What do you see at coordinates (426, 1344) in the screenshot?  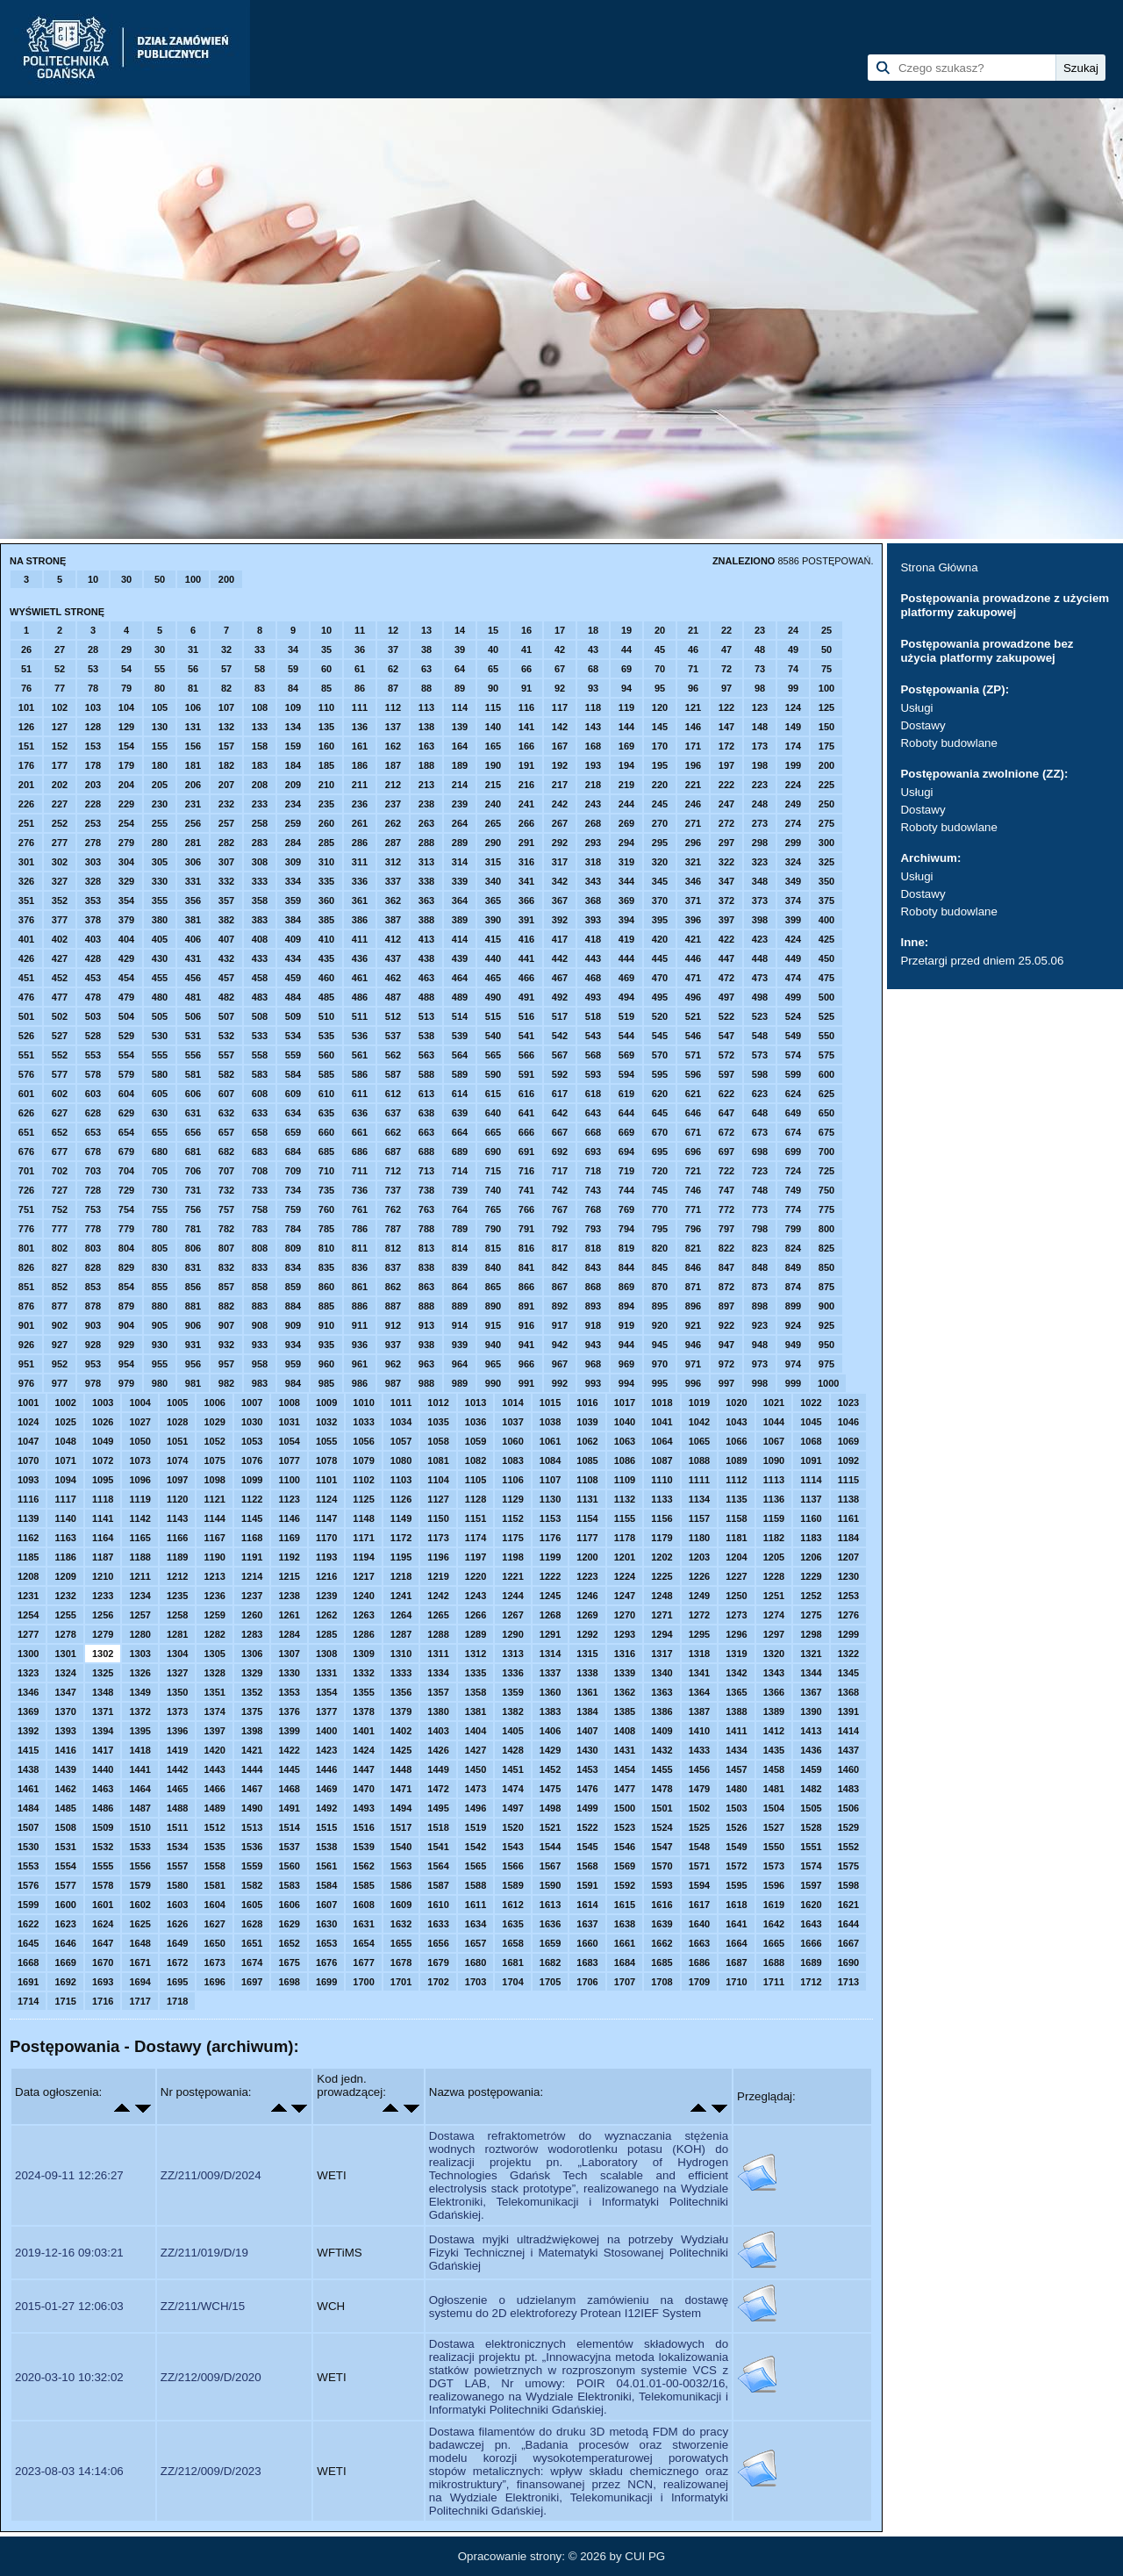 I see `938` at bounding box center [426, 1344].